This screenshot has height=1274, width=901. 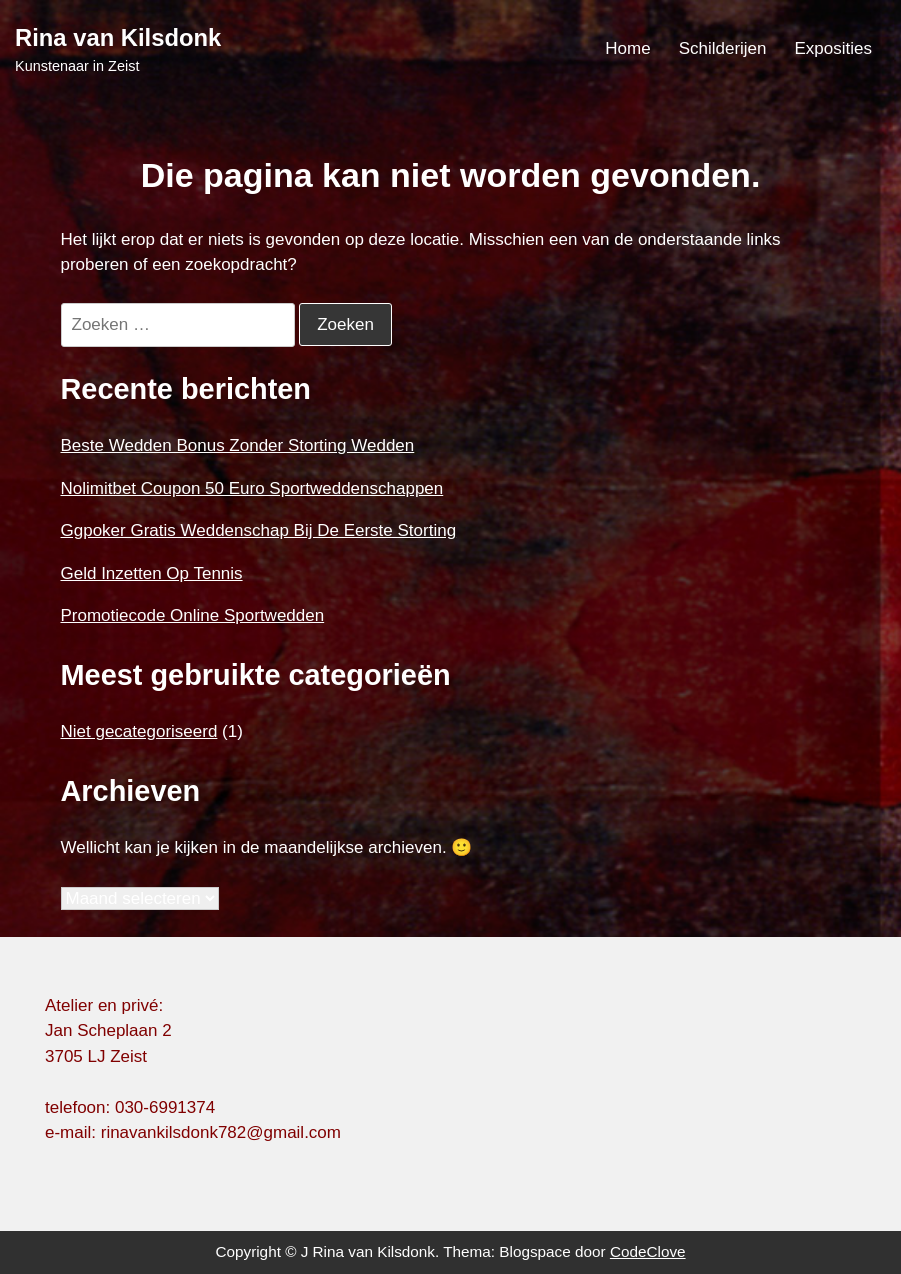 What do you see at coordinates (238, 445) in the screenshot?
I see `Beste Wedden Bonus Zonder Storting Wedden` at bounding box center [238, 445].